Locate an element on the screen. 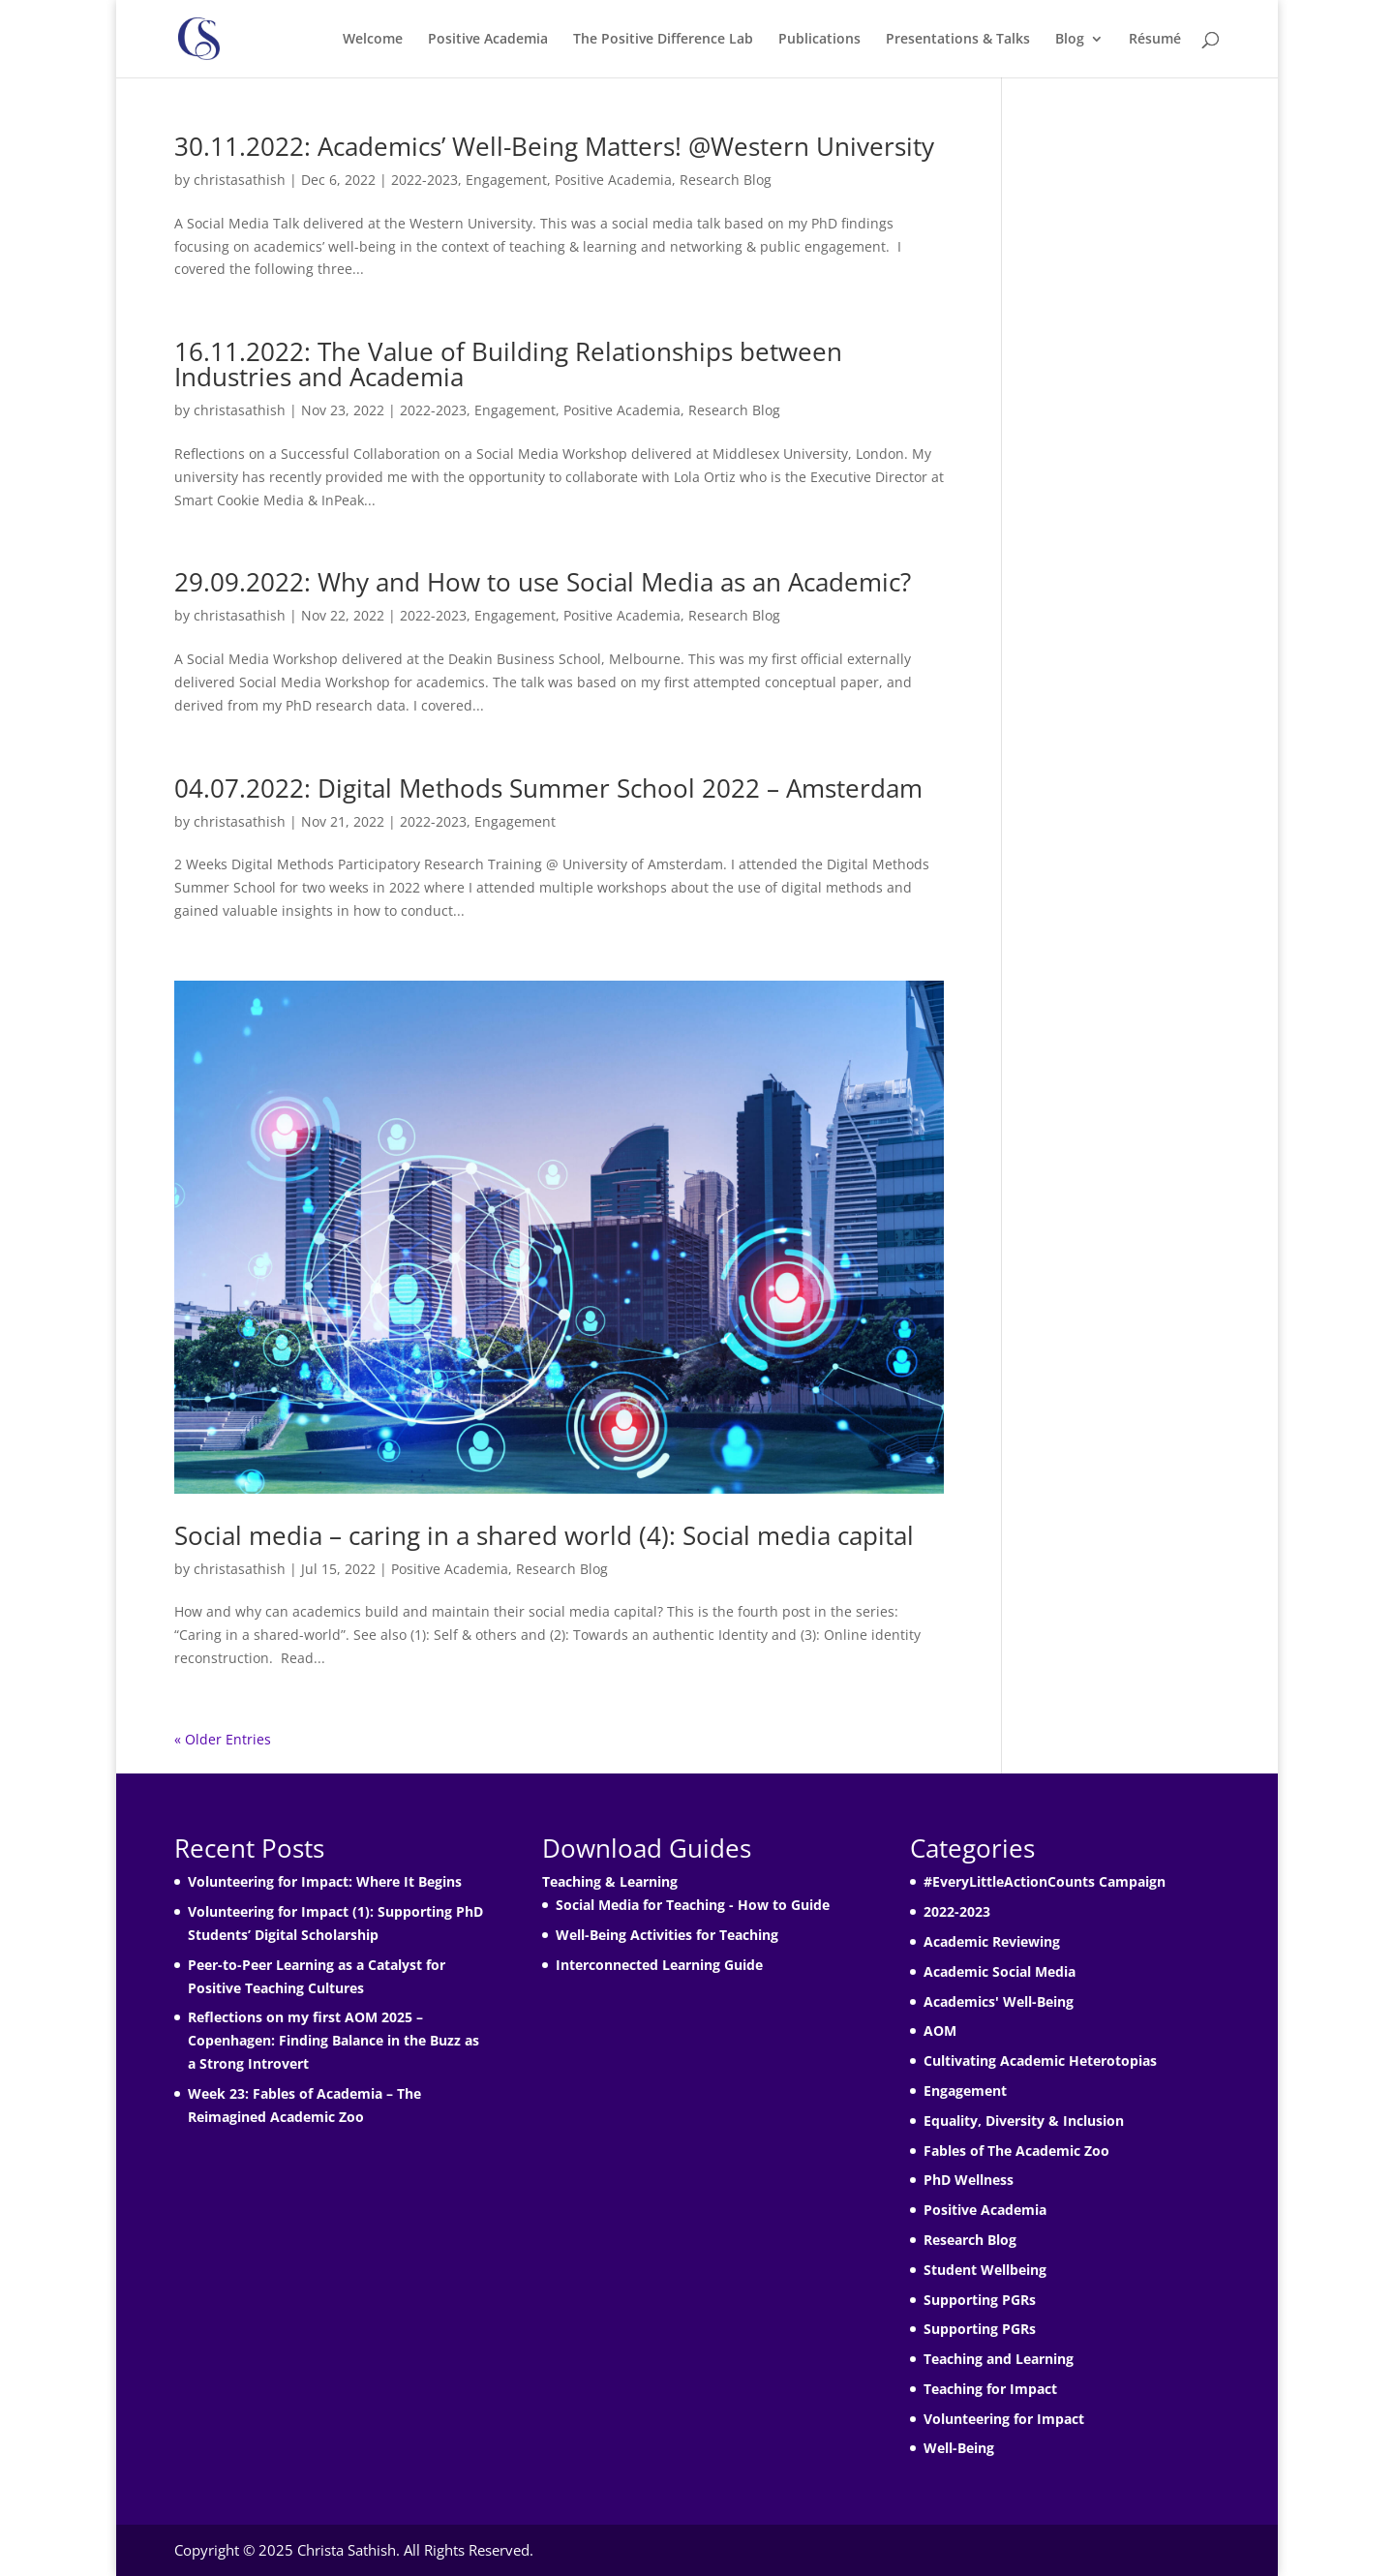 This screenshot has height=2576, width=1394. Well-Being is located at coordinates (959, 2448).